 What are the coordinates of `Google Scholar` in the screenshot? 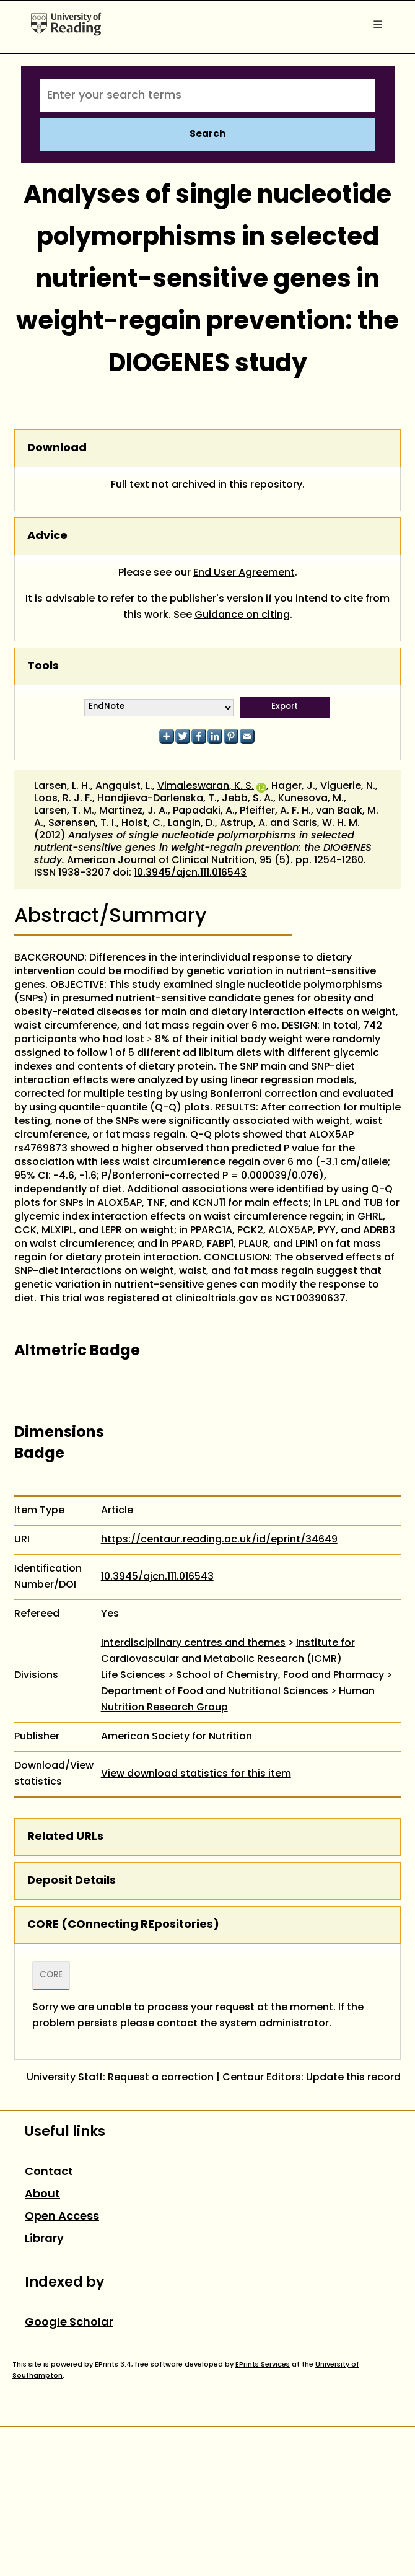 It's located at (69, 2322).